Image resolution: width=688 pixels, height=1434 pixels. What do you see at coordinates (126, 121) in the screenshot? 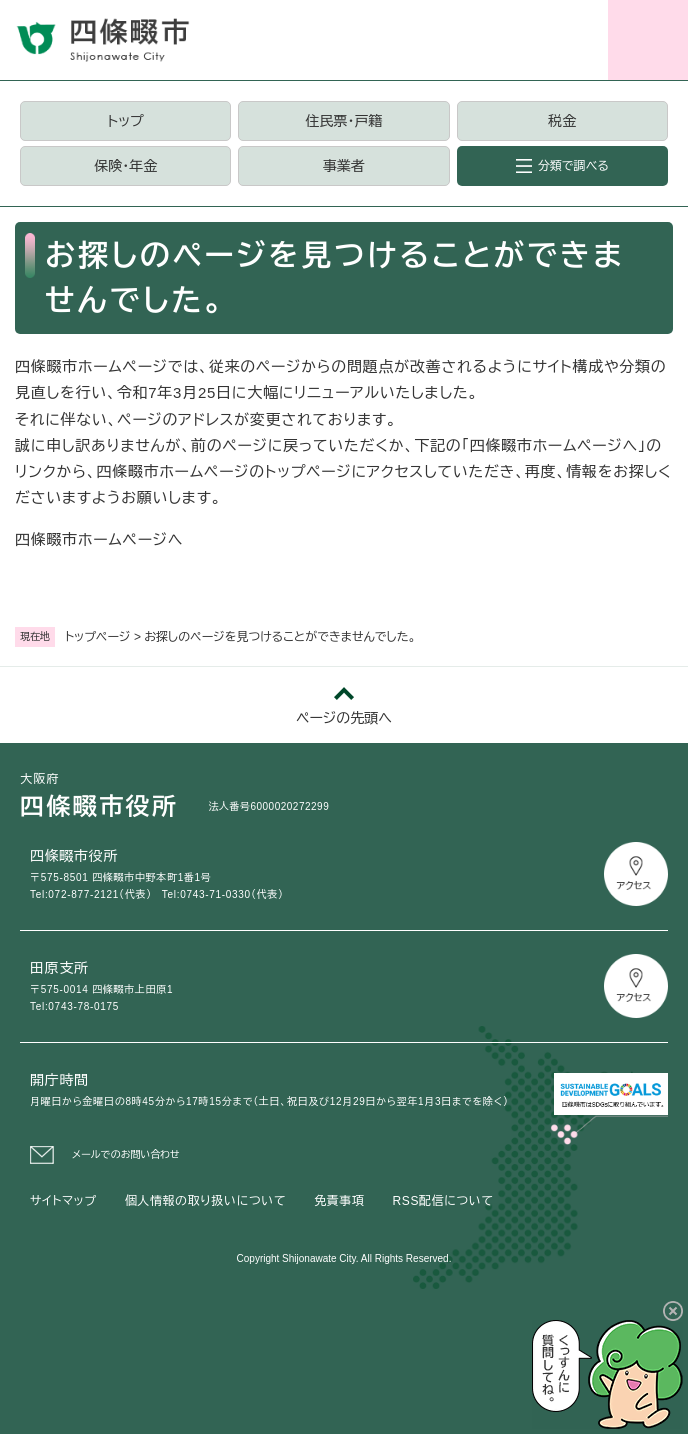
I see `トップ` at bounding box center [126, 121].